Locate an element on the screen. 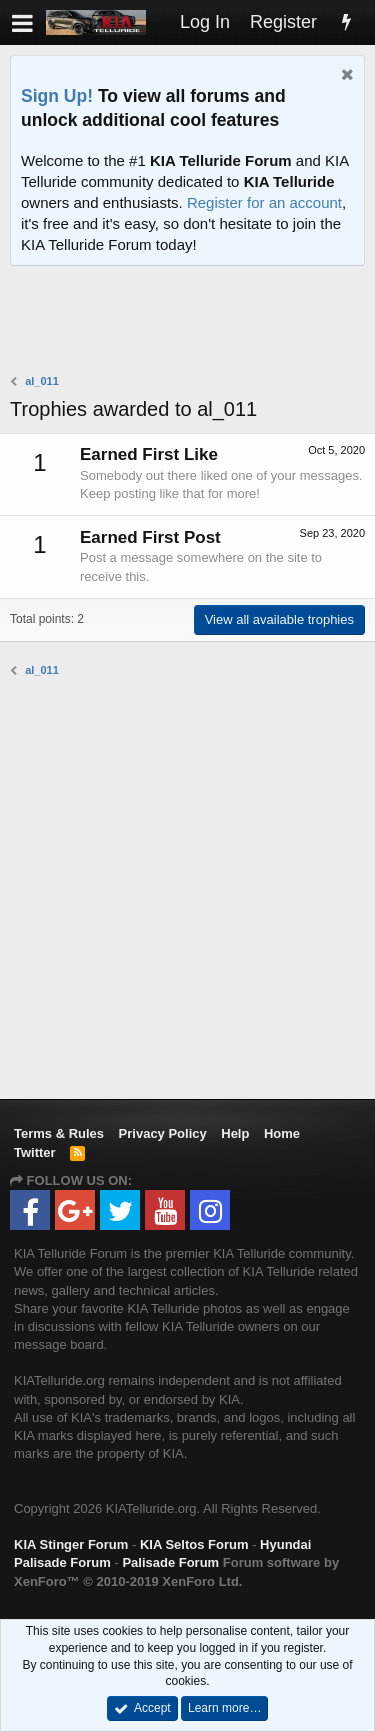 The image size is (375, 1732). Twitter is located at coordinates (35, 1152).